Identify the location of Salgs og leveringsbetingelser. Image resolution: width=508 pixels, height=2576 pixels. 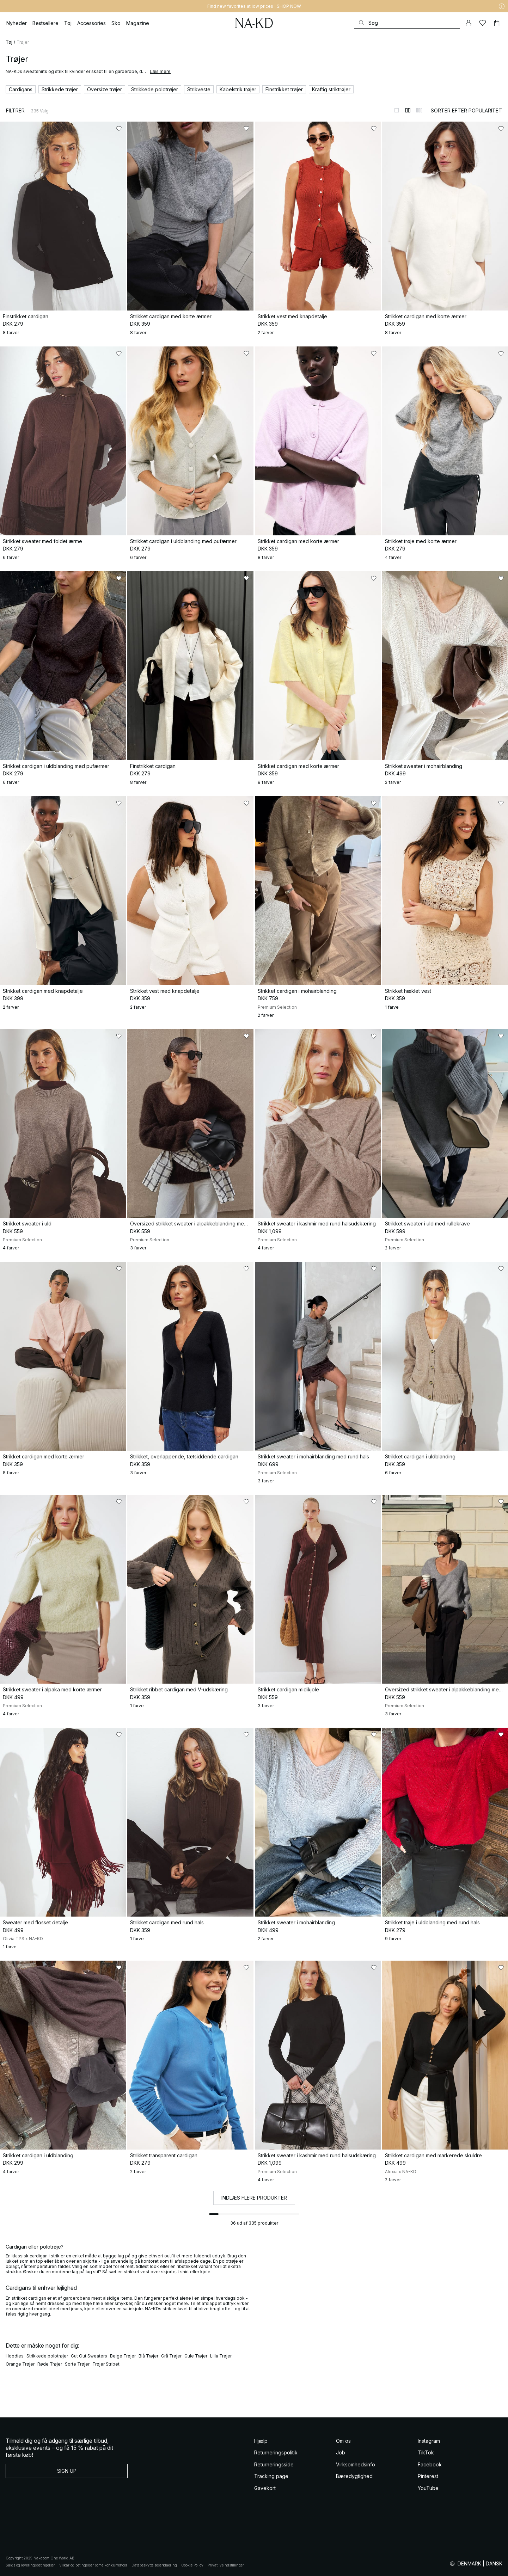
(30, 2565).